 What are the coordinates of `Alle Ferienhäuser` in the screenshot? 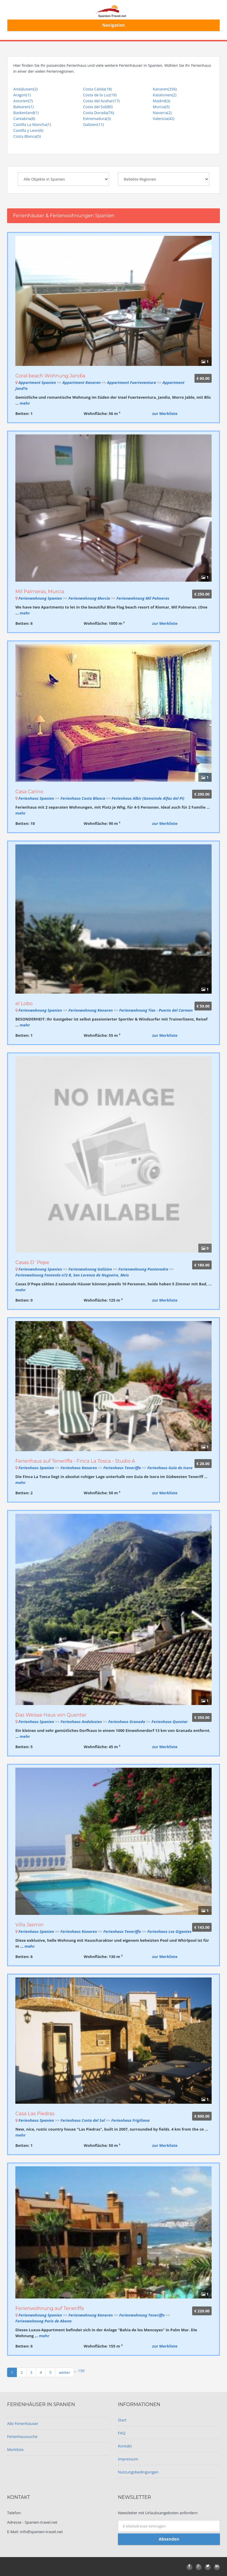 It's located at (22, 2423).